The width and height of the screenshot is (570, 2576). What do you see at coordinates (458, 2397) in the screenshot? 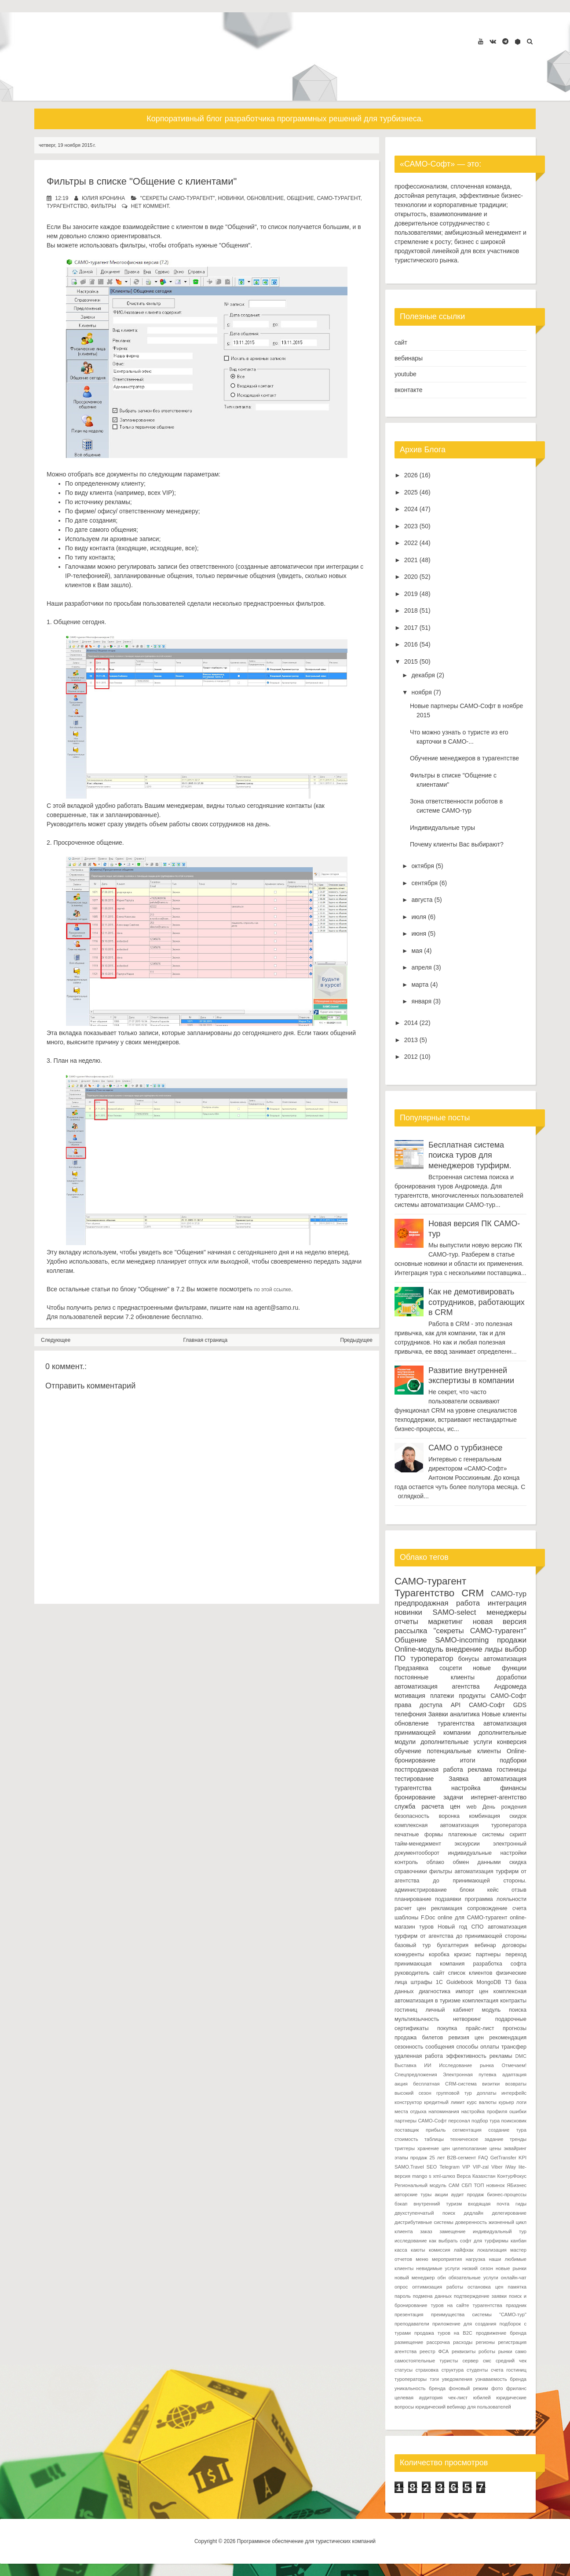
I see `чек-лист` at bounding box center [458, 2397].